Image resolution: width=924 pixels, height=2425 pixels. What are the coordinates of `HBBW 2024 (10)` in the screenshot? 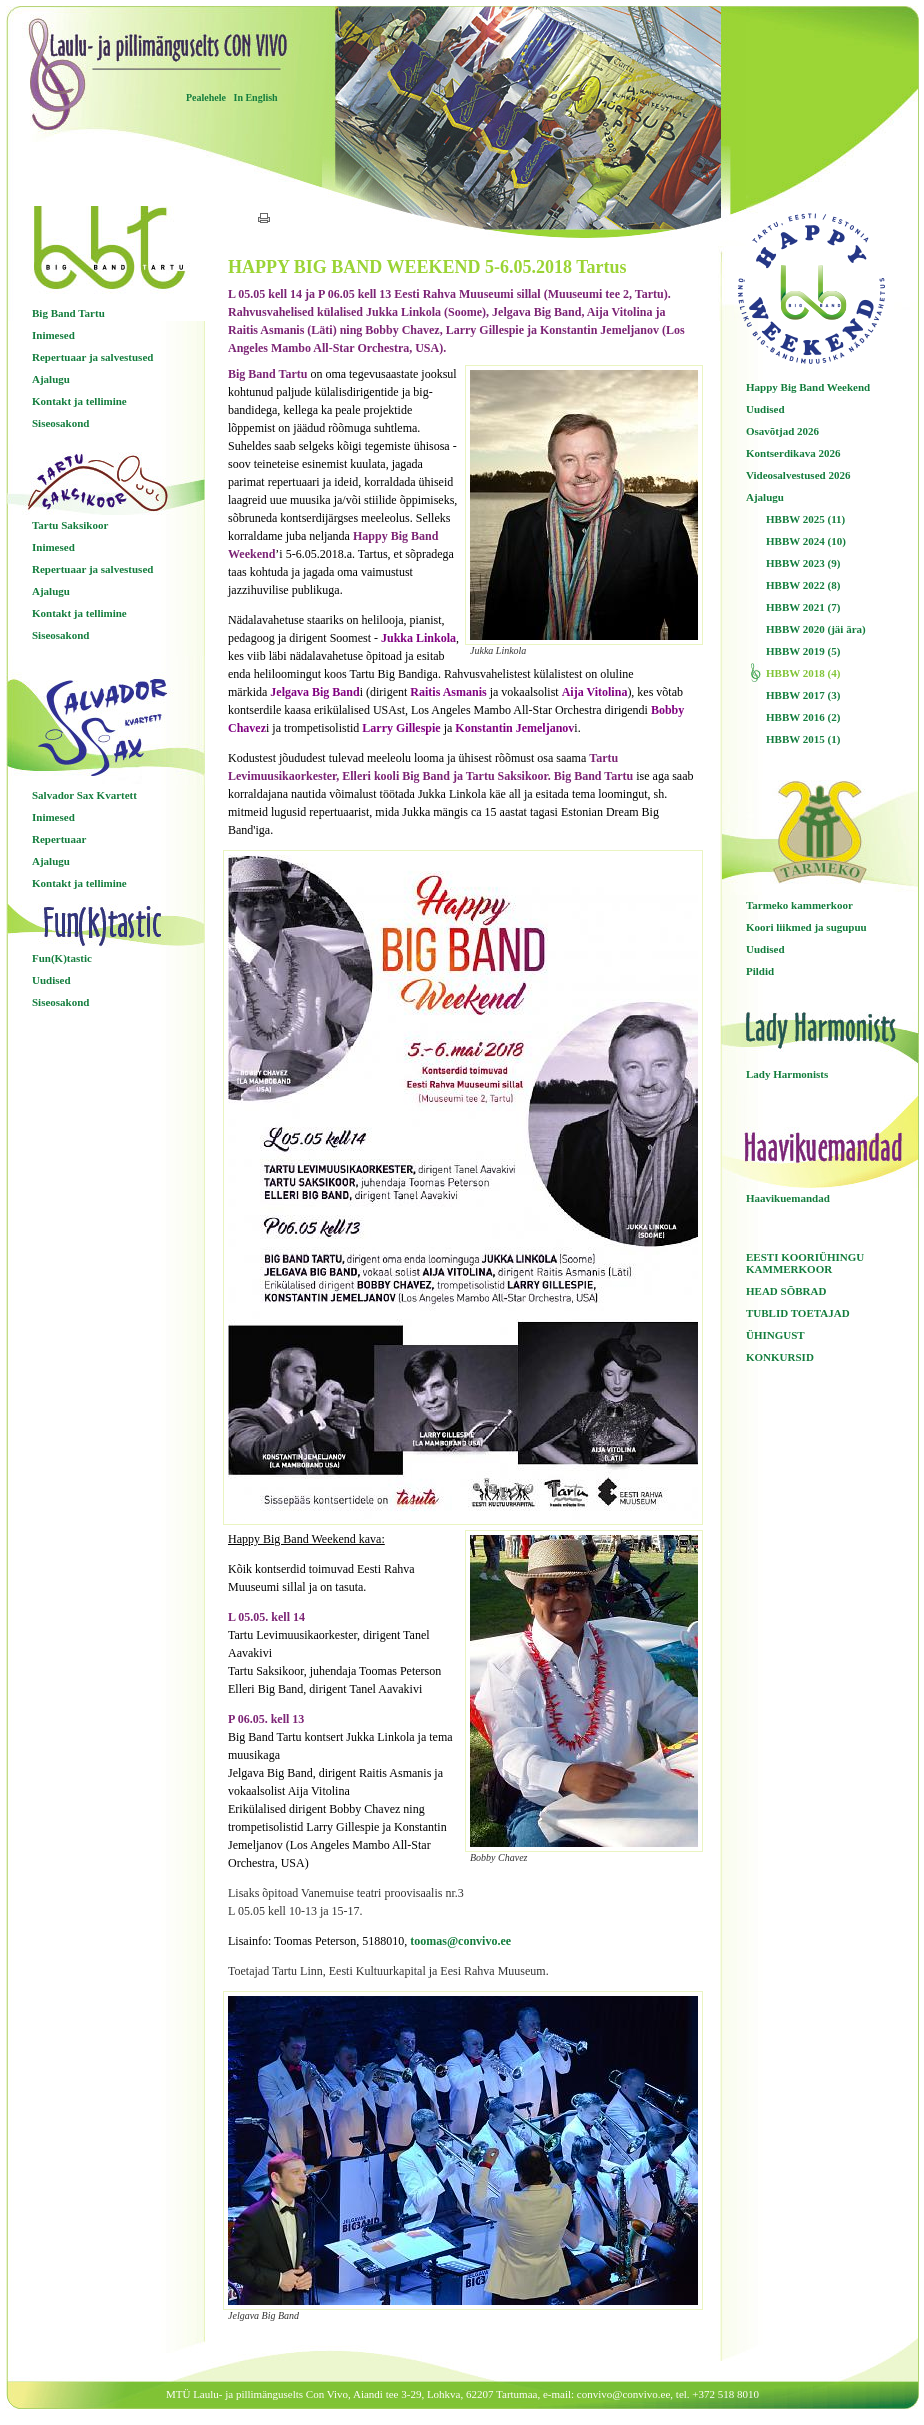 It's located at (806, 541).